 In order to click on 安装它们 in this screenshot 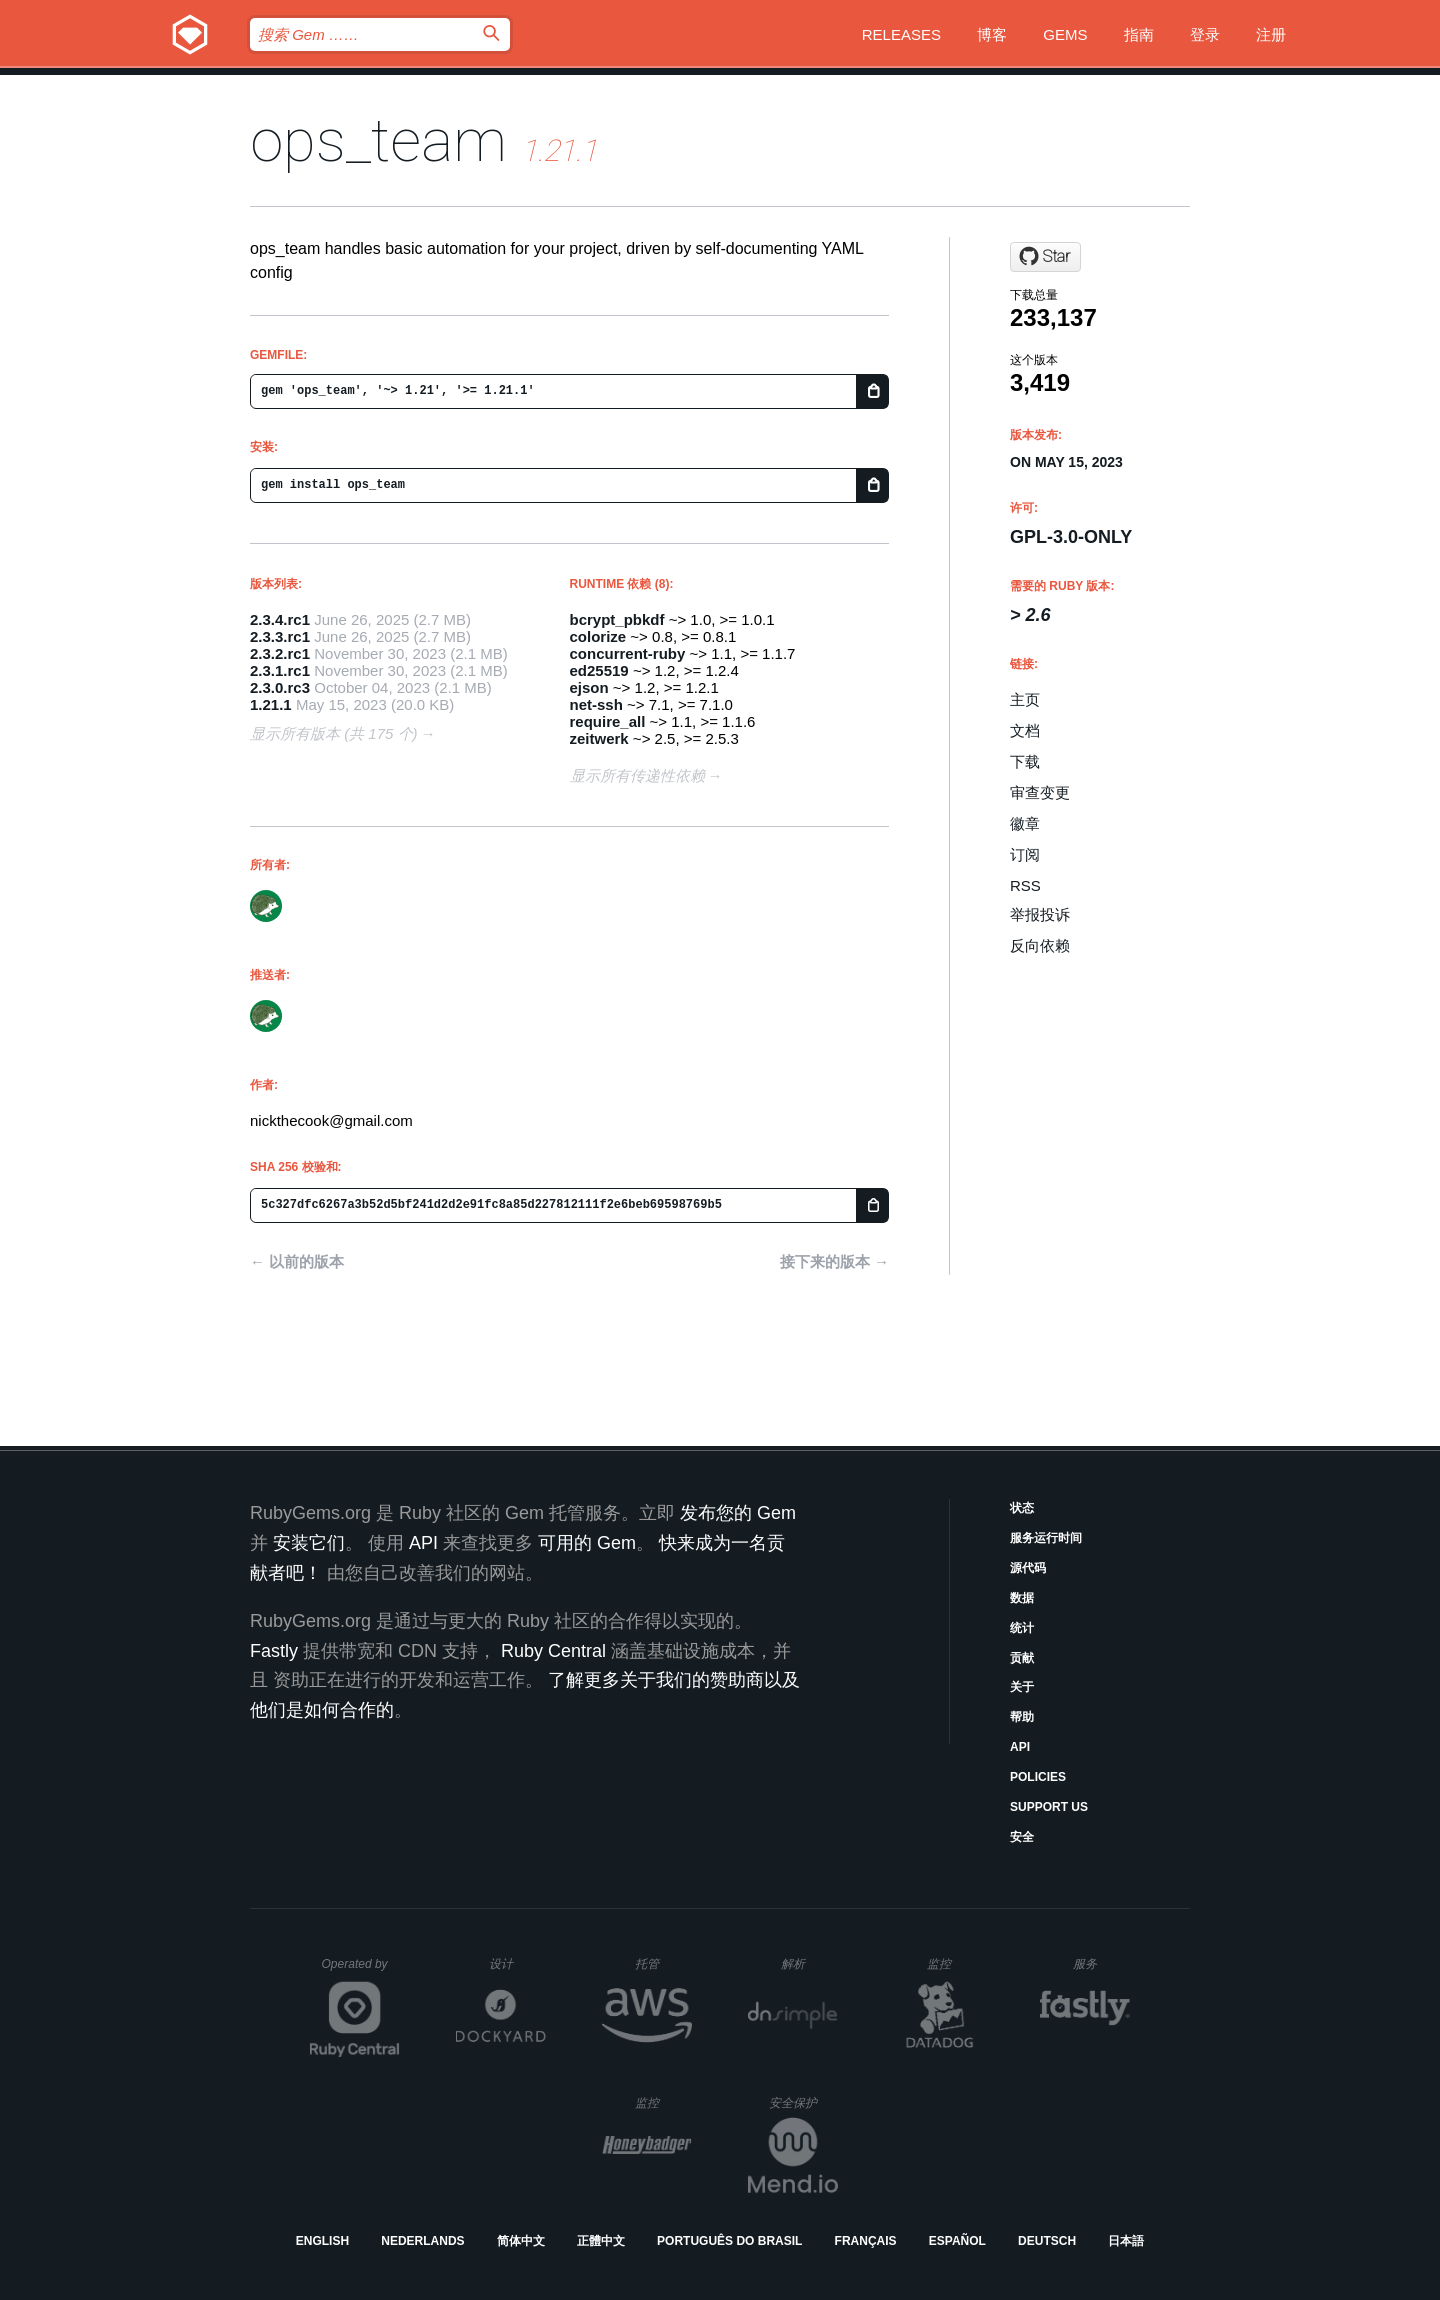, I will do `click(309, 1543)`.